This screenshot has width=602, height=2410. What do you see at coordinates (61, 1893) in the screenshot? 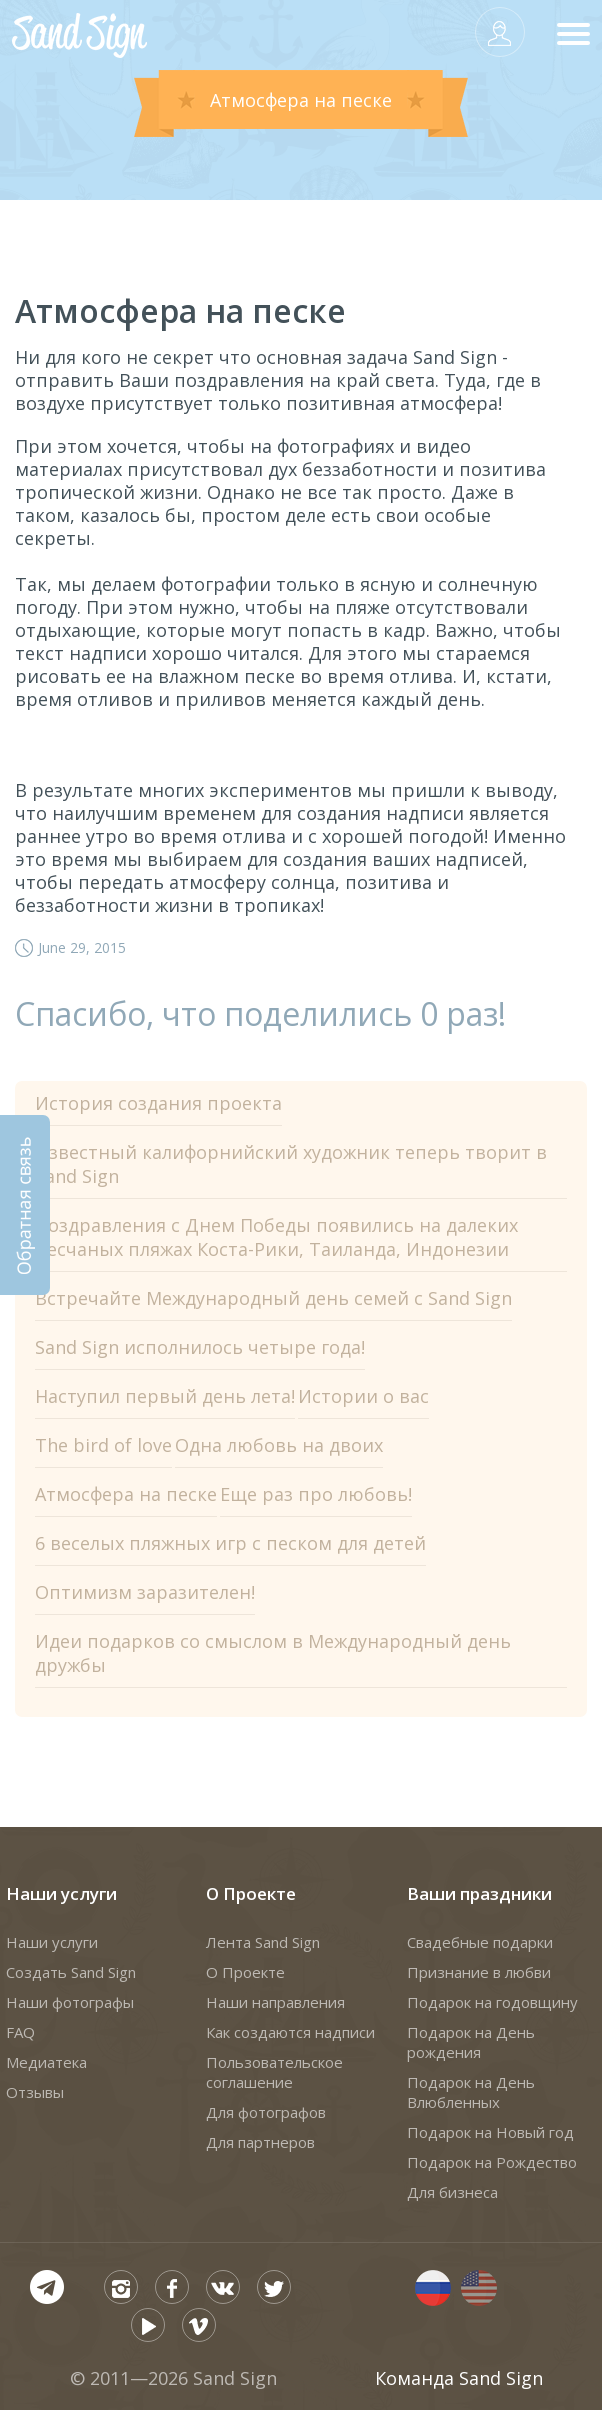
I see `Наши услуги` at bounding box center [61, 1893].